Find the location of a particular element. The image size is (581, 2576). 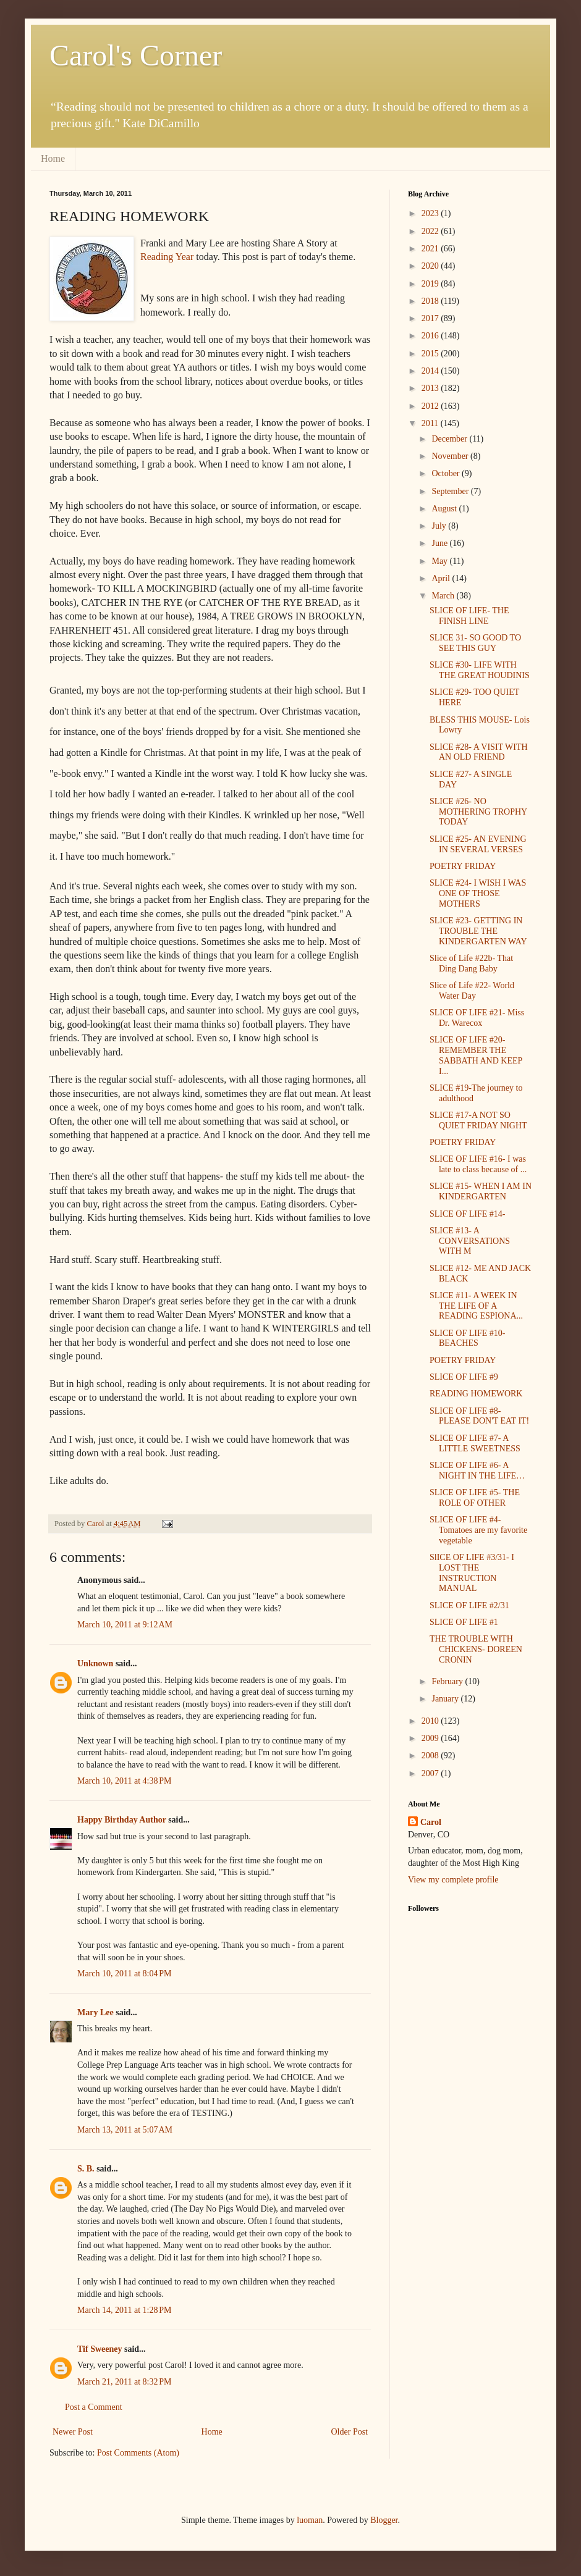

SLICE OF LIFE #10- BEACHES is located at coordinates (468, 1338).